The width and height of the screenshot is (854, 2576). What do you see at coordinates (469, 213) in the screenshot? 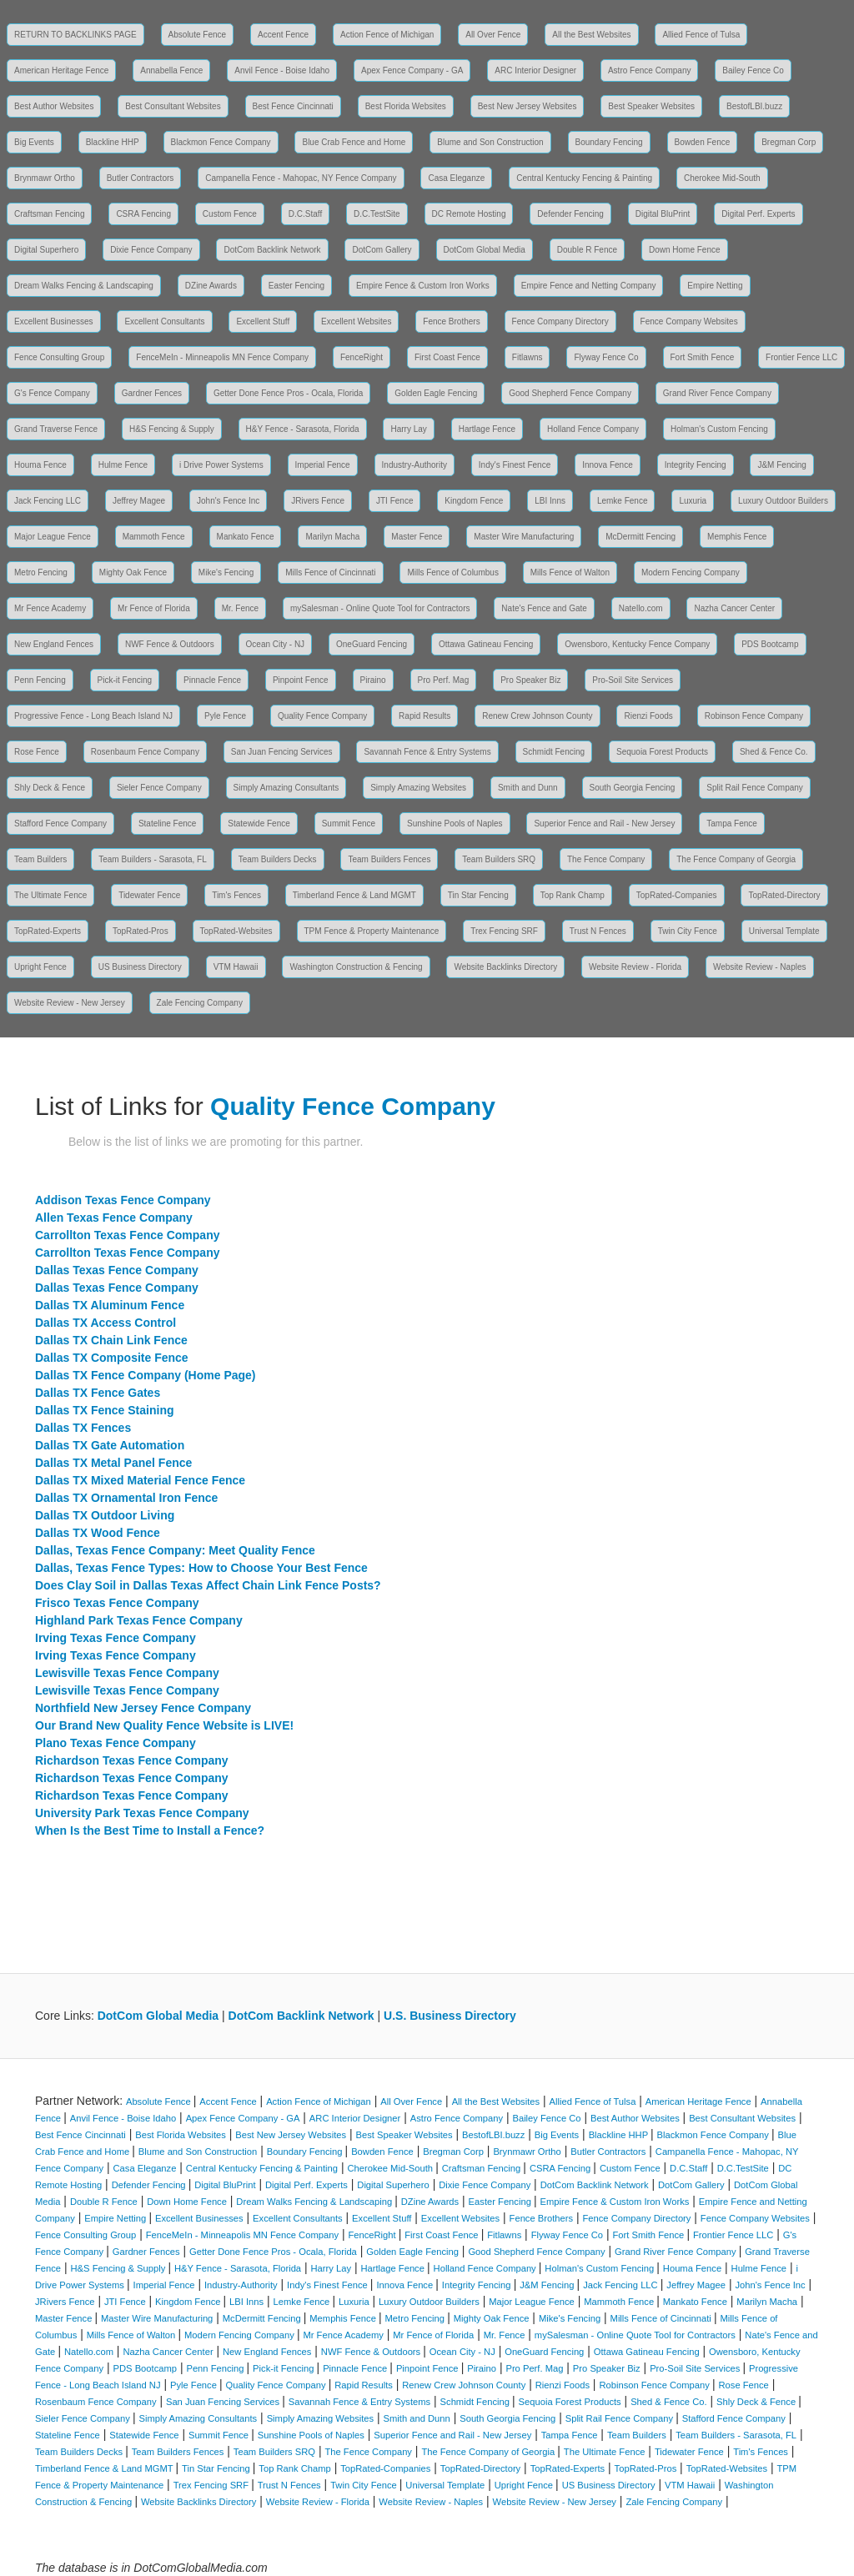
I see `DC Remote Hosting` at bounding box center [469, 213].